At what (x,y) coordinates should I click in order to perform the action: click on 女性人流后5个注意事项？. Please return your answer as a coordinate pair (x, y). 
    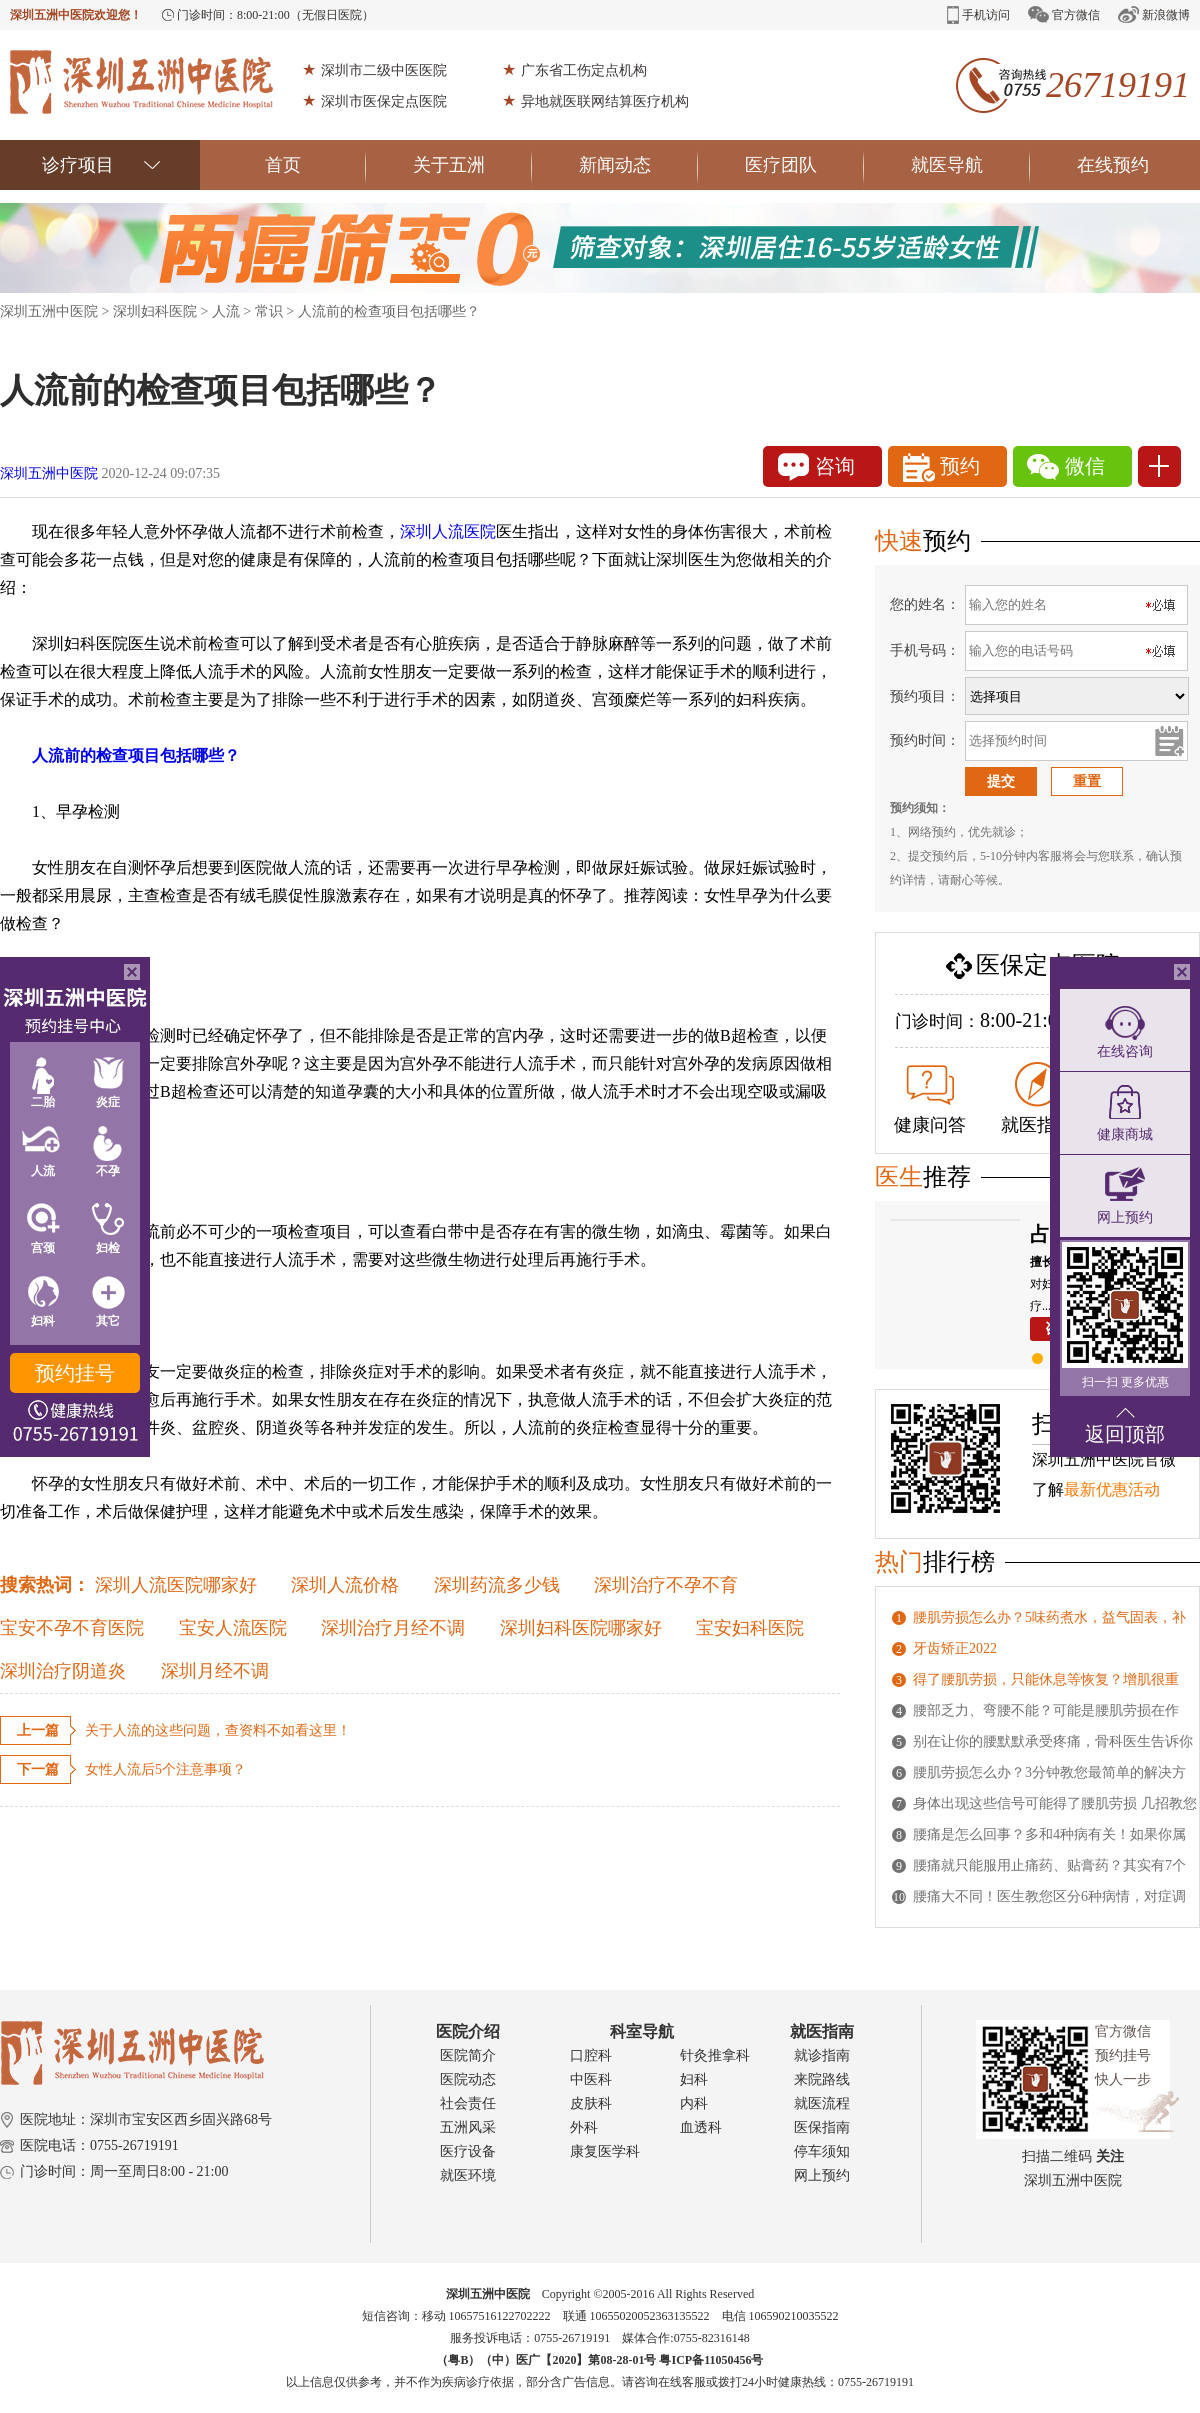
    Looking at the image, I should click on (165, 1769).